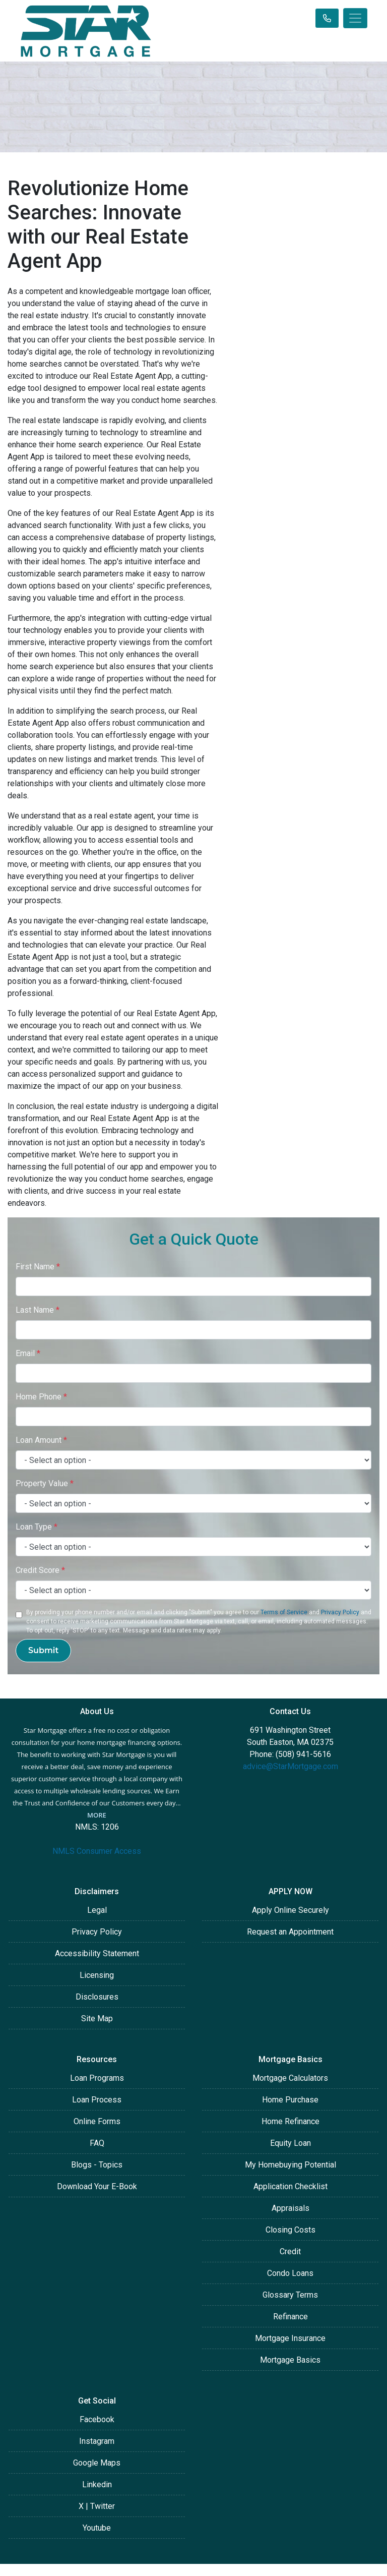 The image size is (387, 2576). Describe the element at coordinates (97, 2018) in the screenshot. I see `Site Map` at that location.